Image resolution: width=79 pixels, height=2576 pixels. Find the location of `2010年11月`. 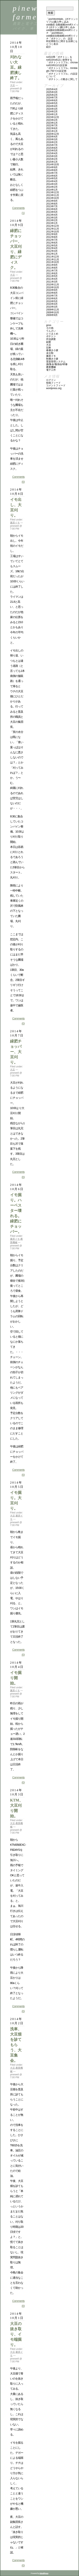

2010年11月 is located at coordinates (52, 284).